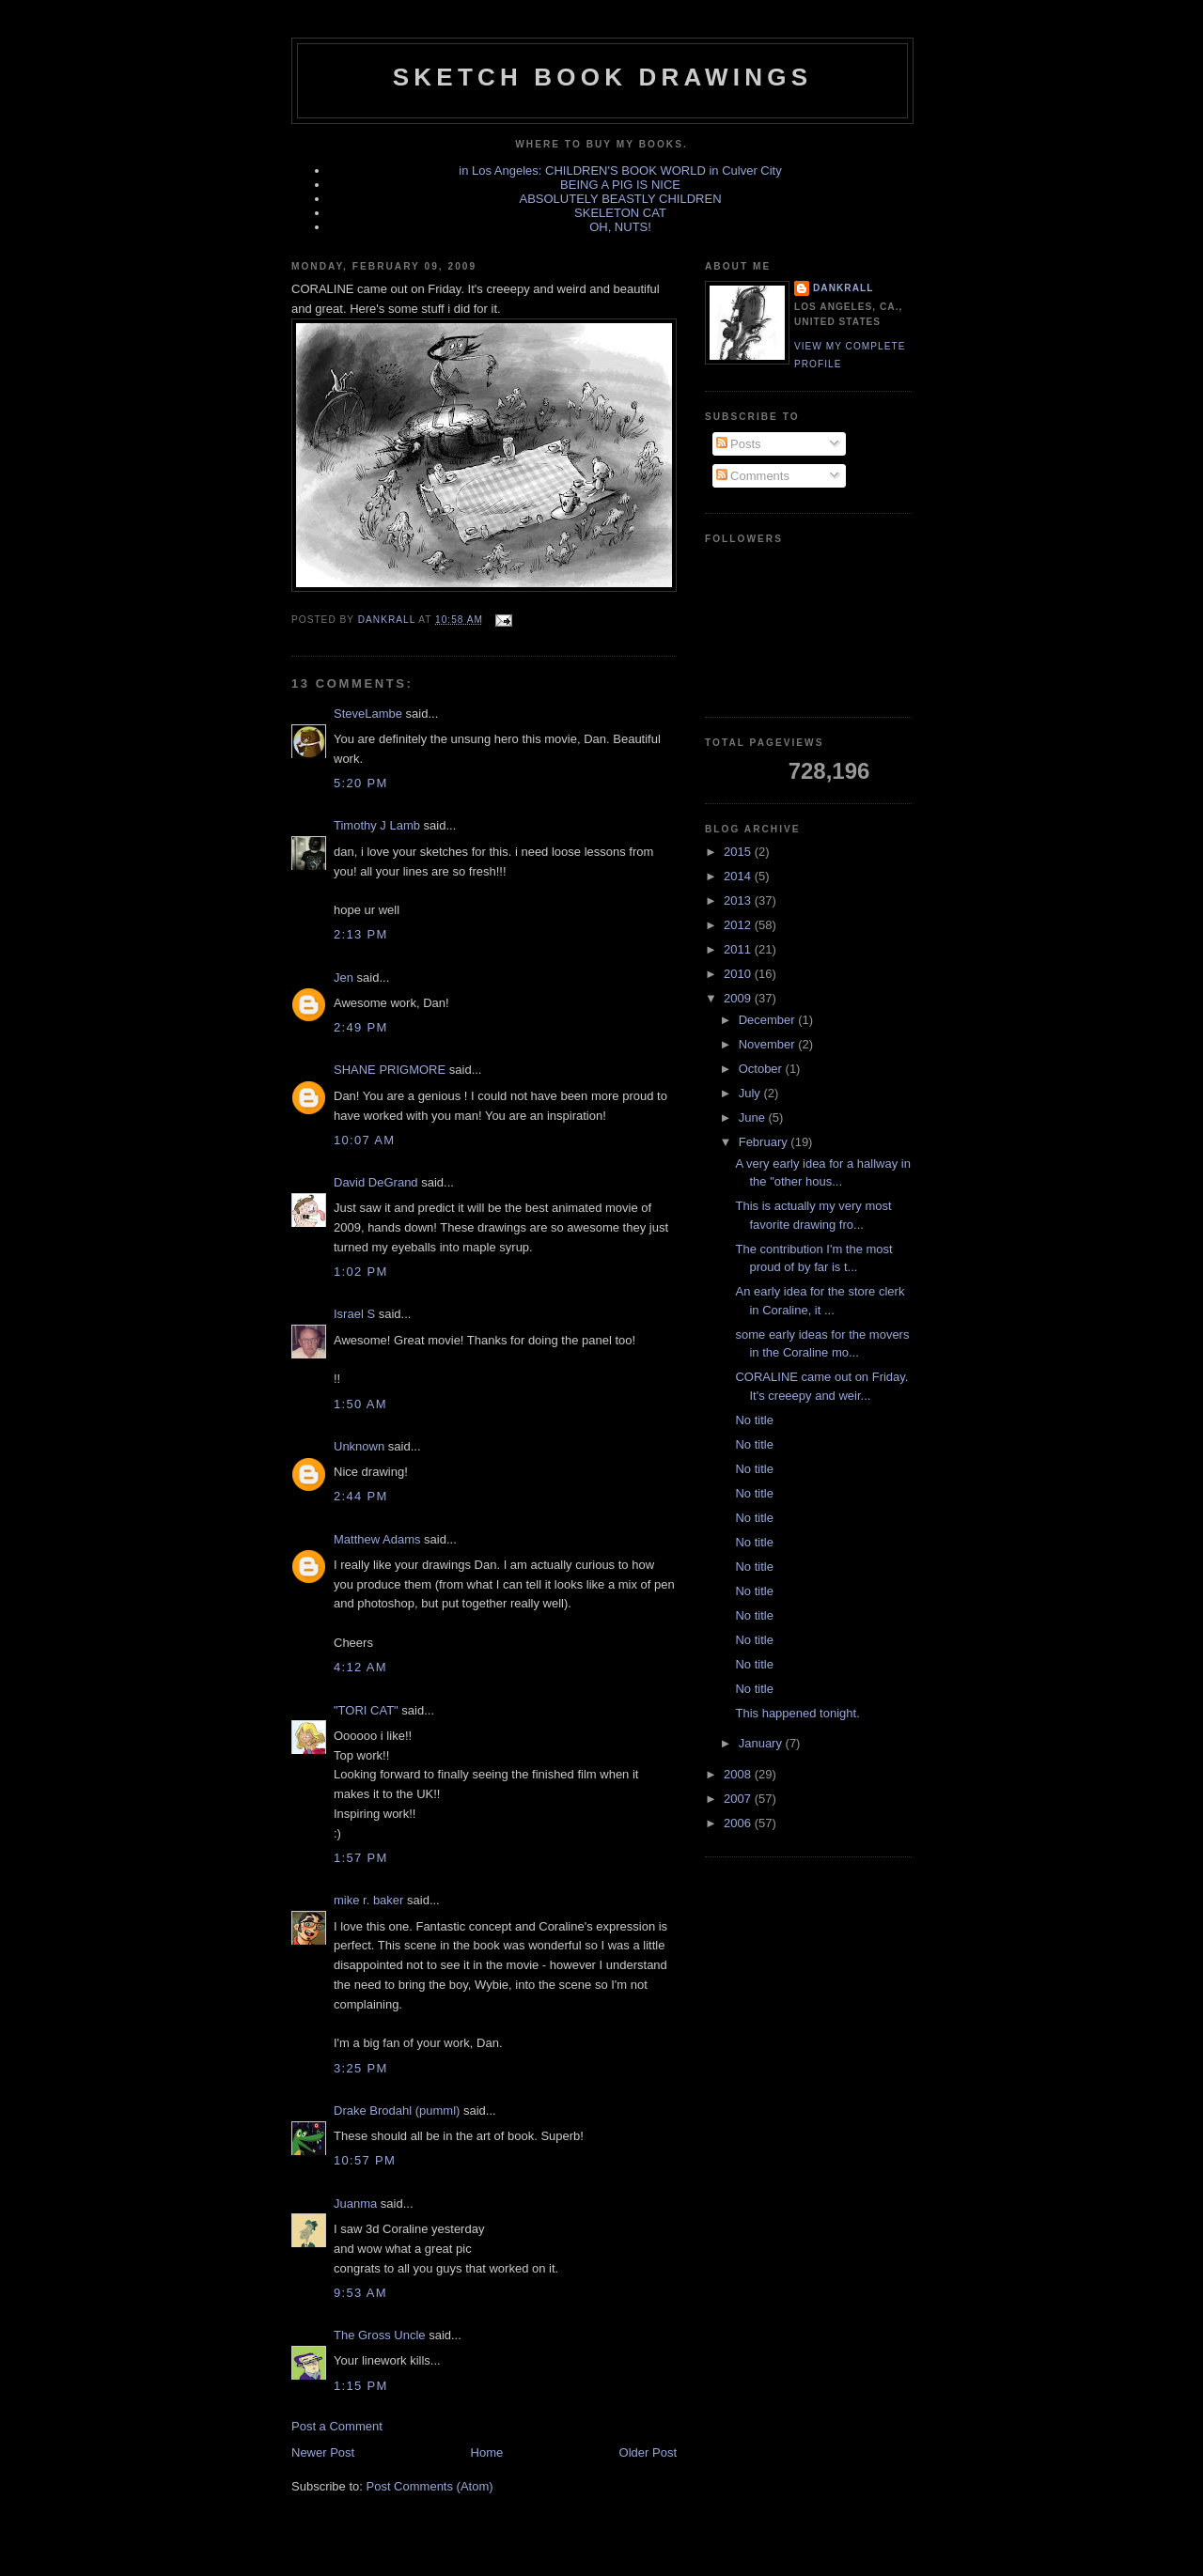 The height and width of the screenshot is (2576, 1203). I want to click on 2:44 PM, so click(361, 1496).